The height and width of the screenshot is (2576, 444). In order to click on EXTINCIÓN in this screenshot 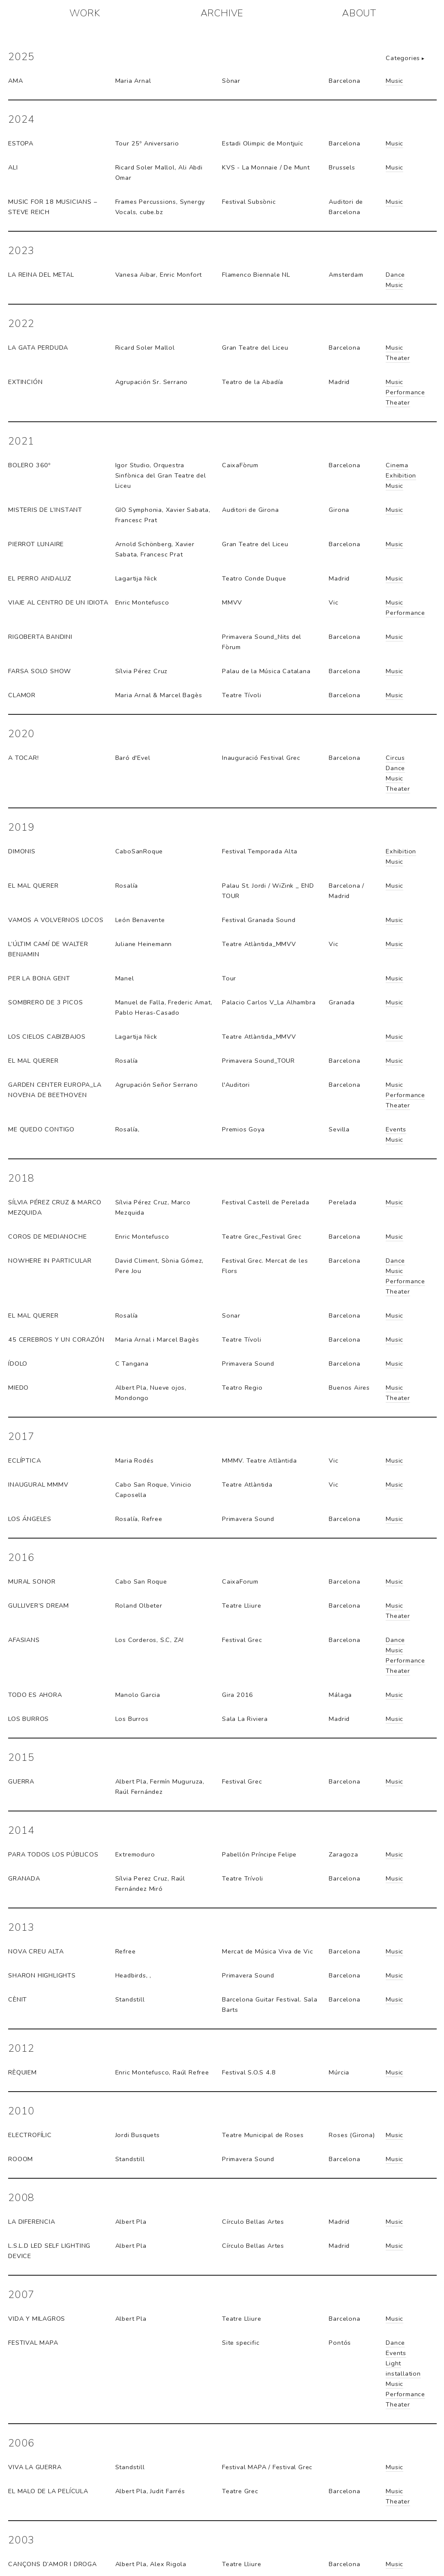, I will do `click(25, 382)`.